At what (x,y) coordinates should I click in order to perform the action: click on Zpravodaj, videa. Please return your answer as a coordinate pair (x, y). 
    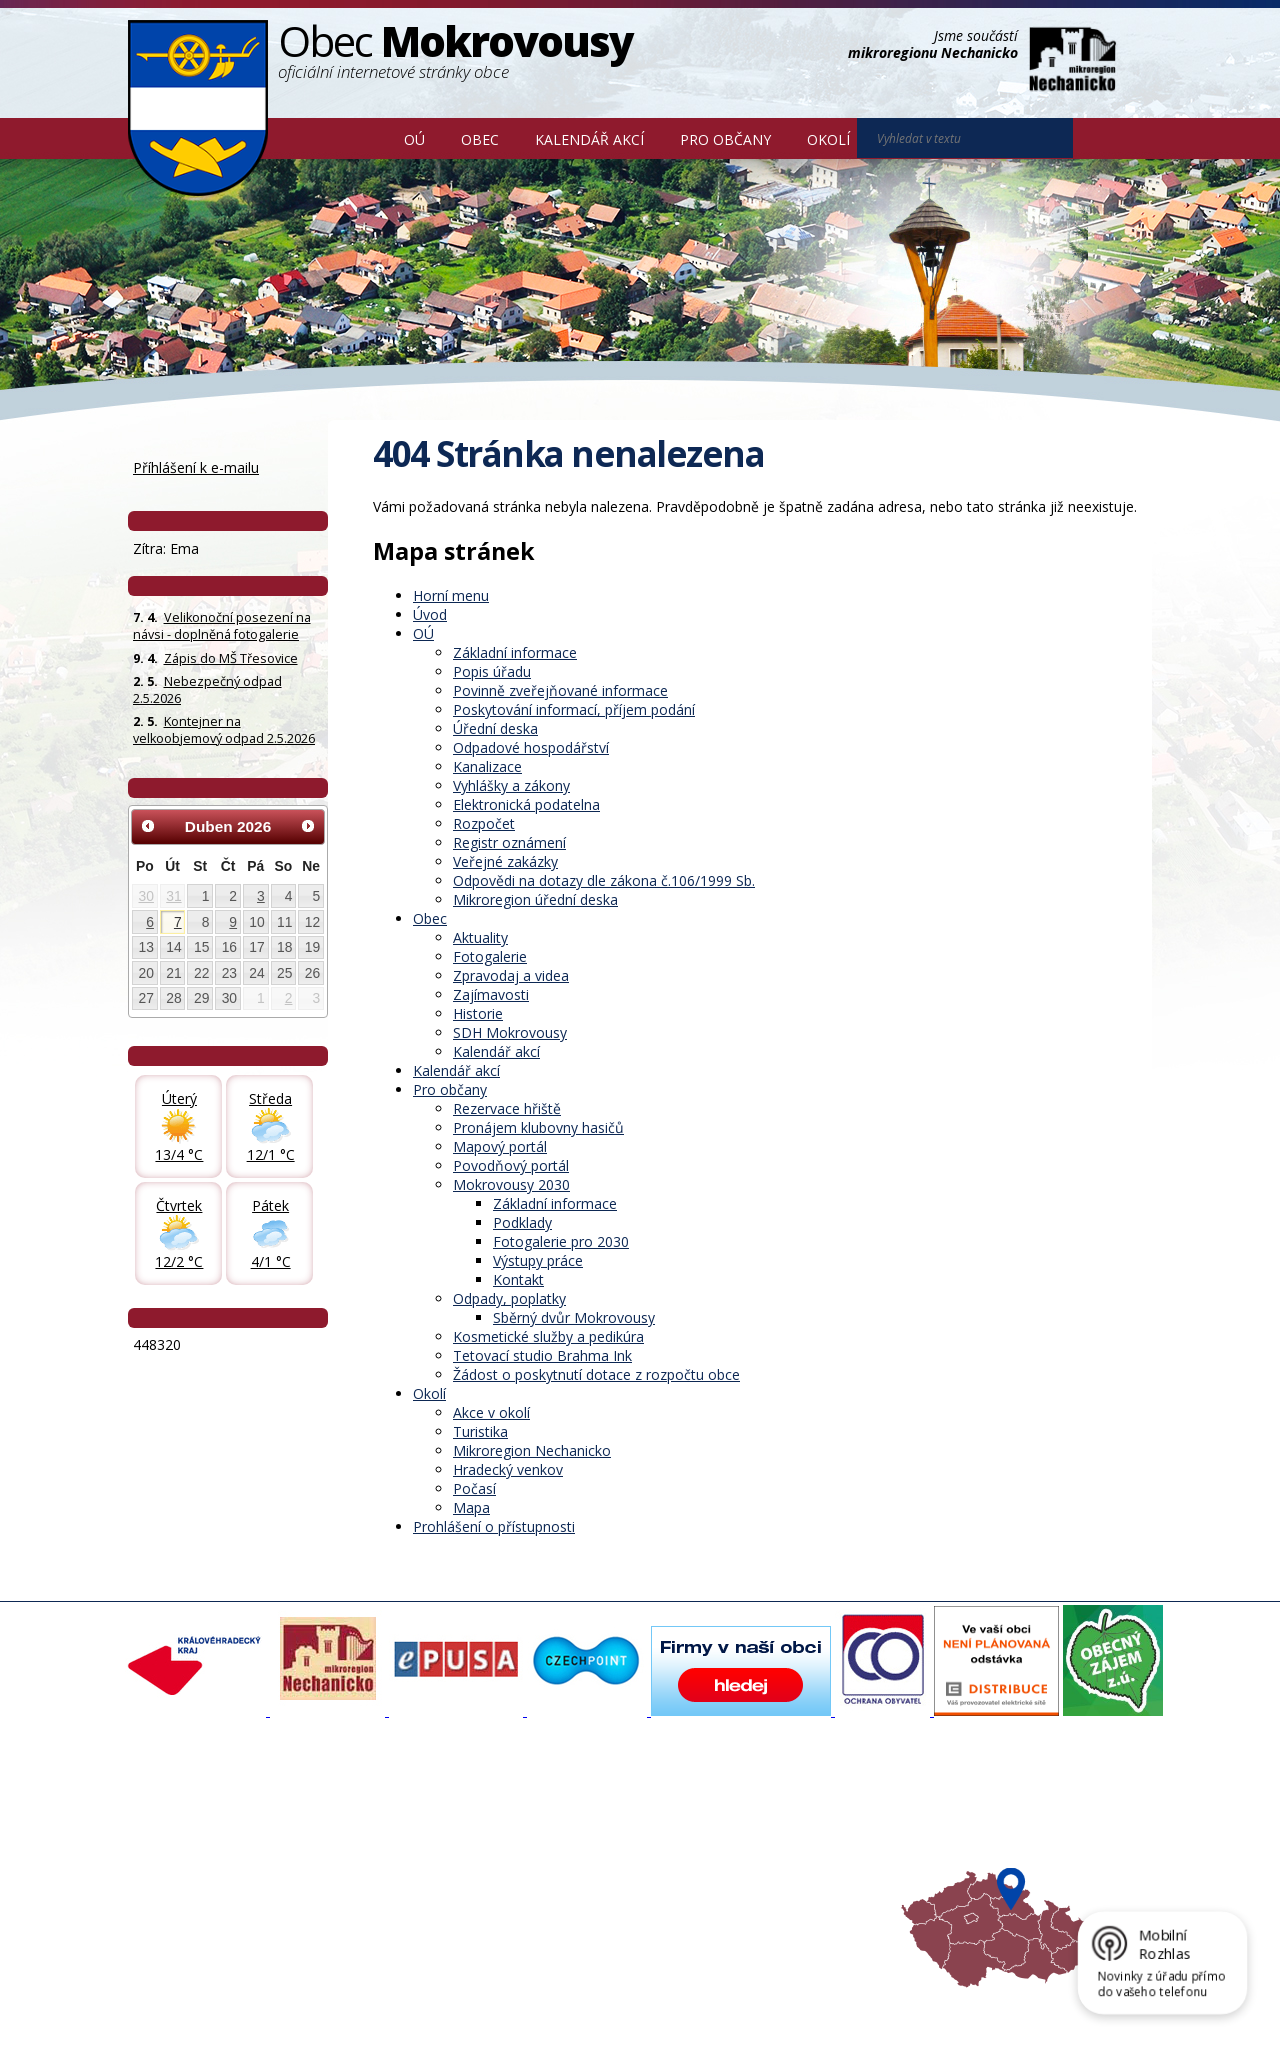
    Looking at the image, I should click on (379, 1845).